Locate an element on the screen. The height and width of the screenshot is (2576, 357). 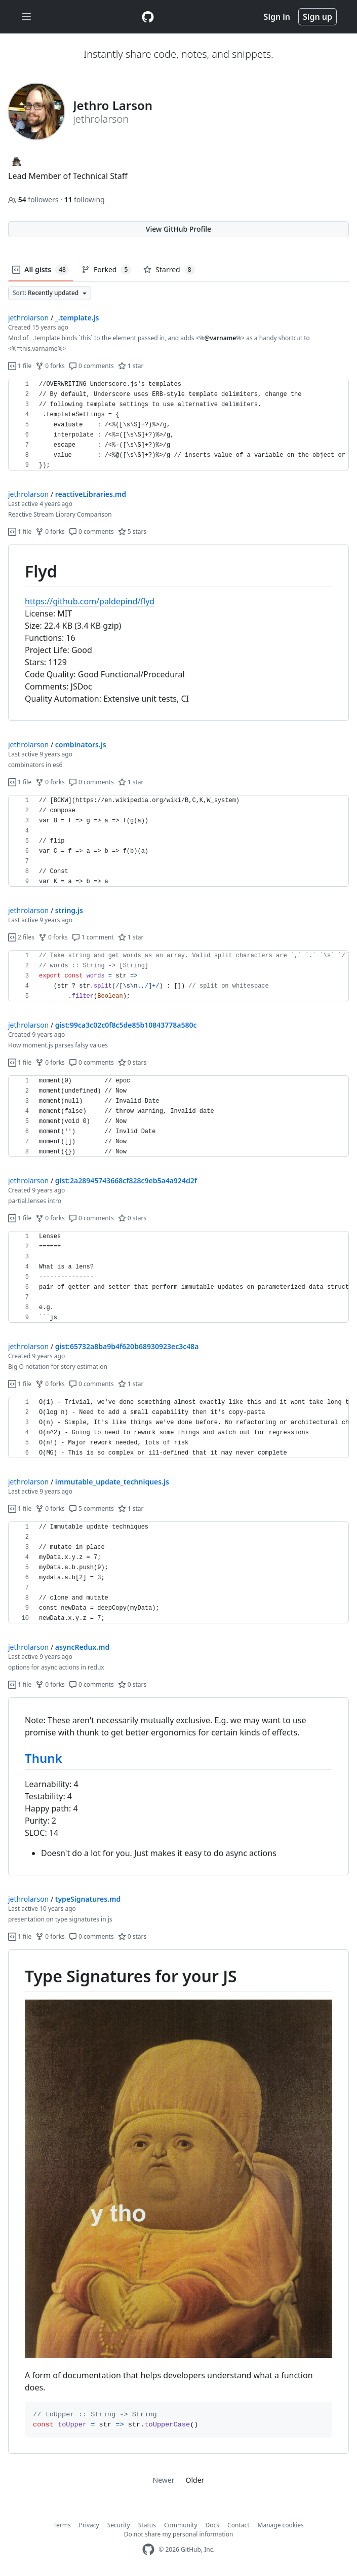
0 forks is located at coordinates (50, 365).